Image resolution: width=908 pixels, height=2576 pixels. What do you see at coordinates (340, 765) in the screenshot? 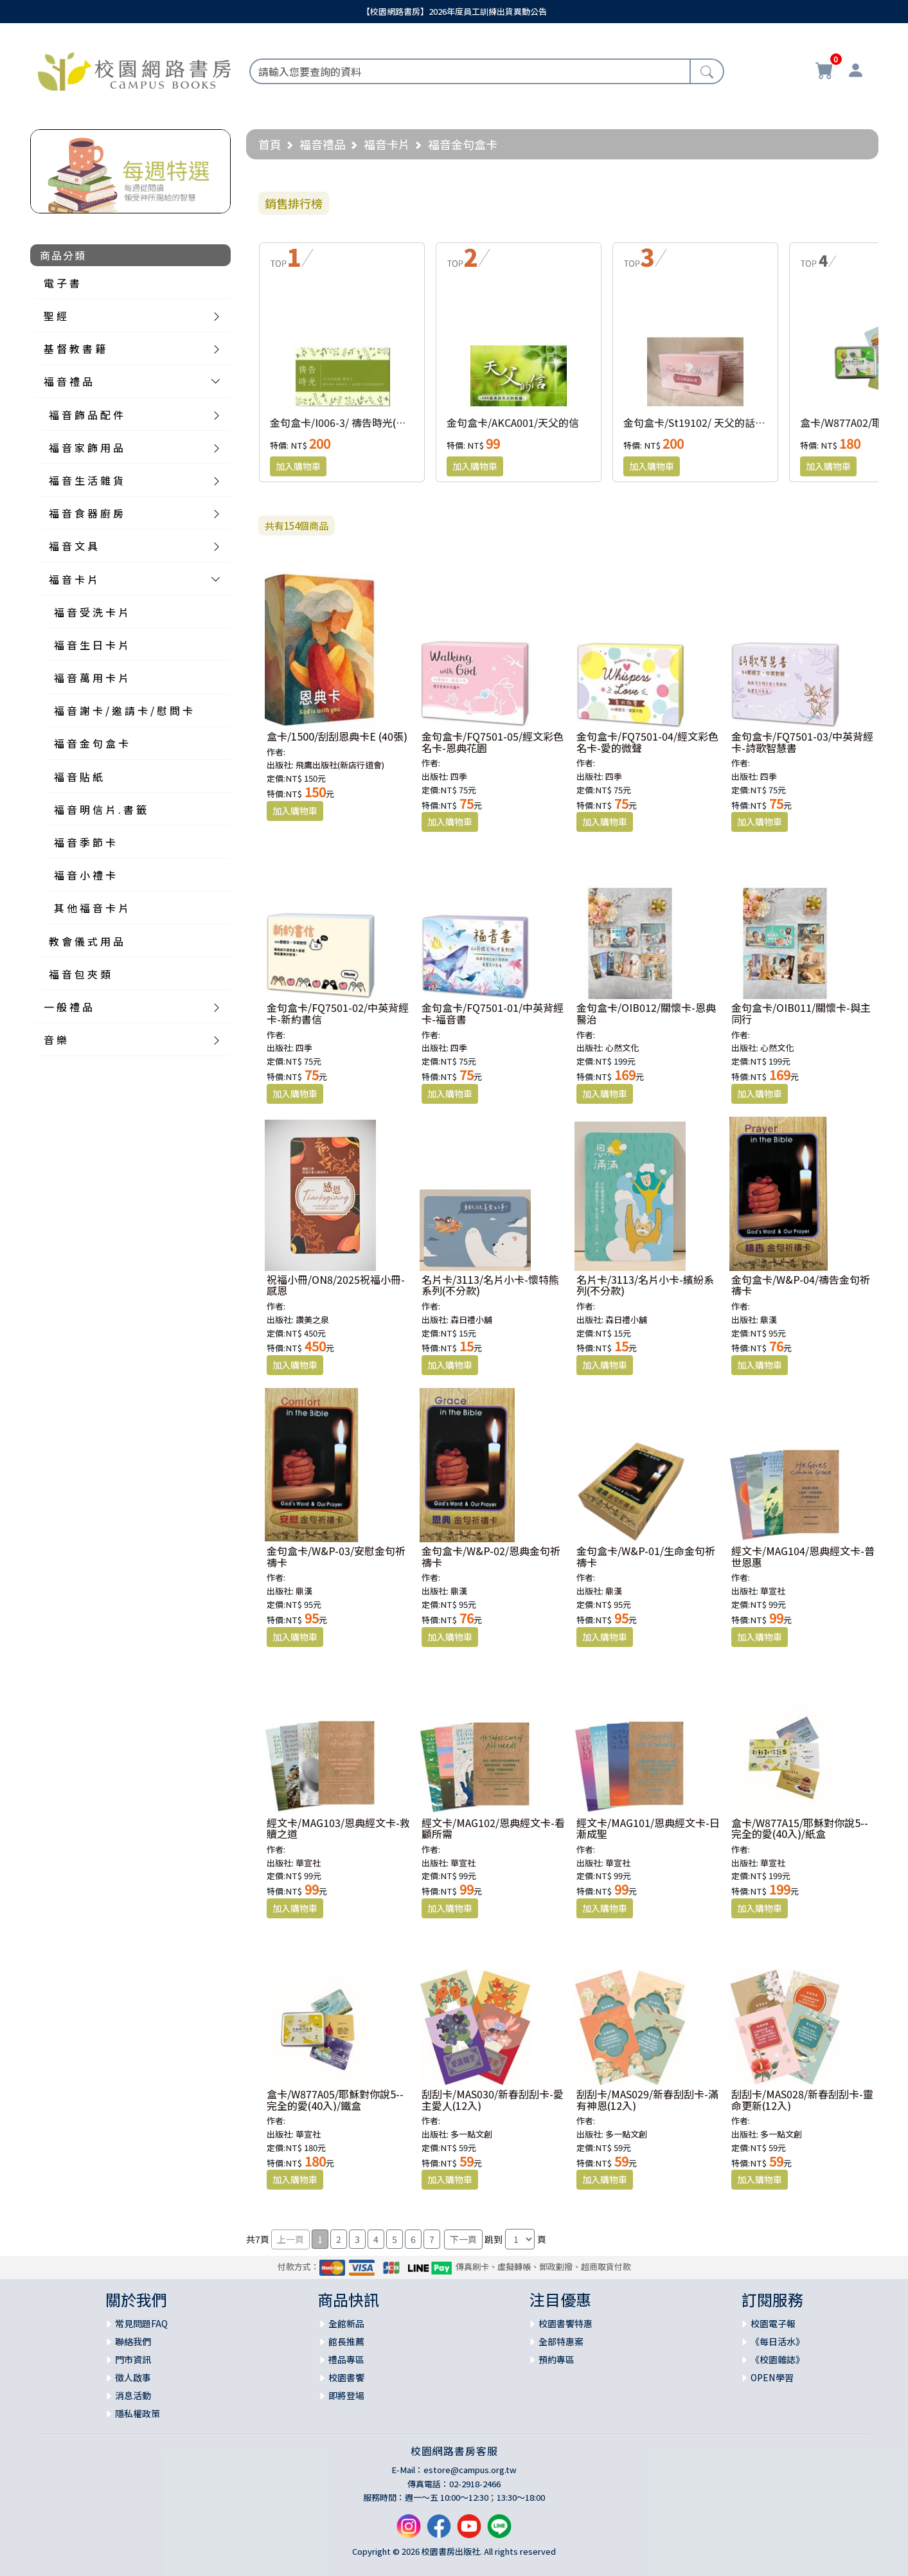
I see `飛鷹出版社(新店行道會)` at bounding box center [340, 765].